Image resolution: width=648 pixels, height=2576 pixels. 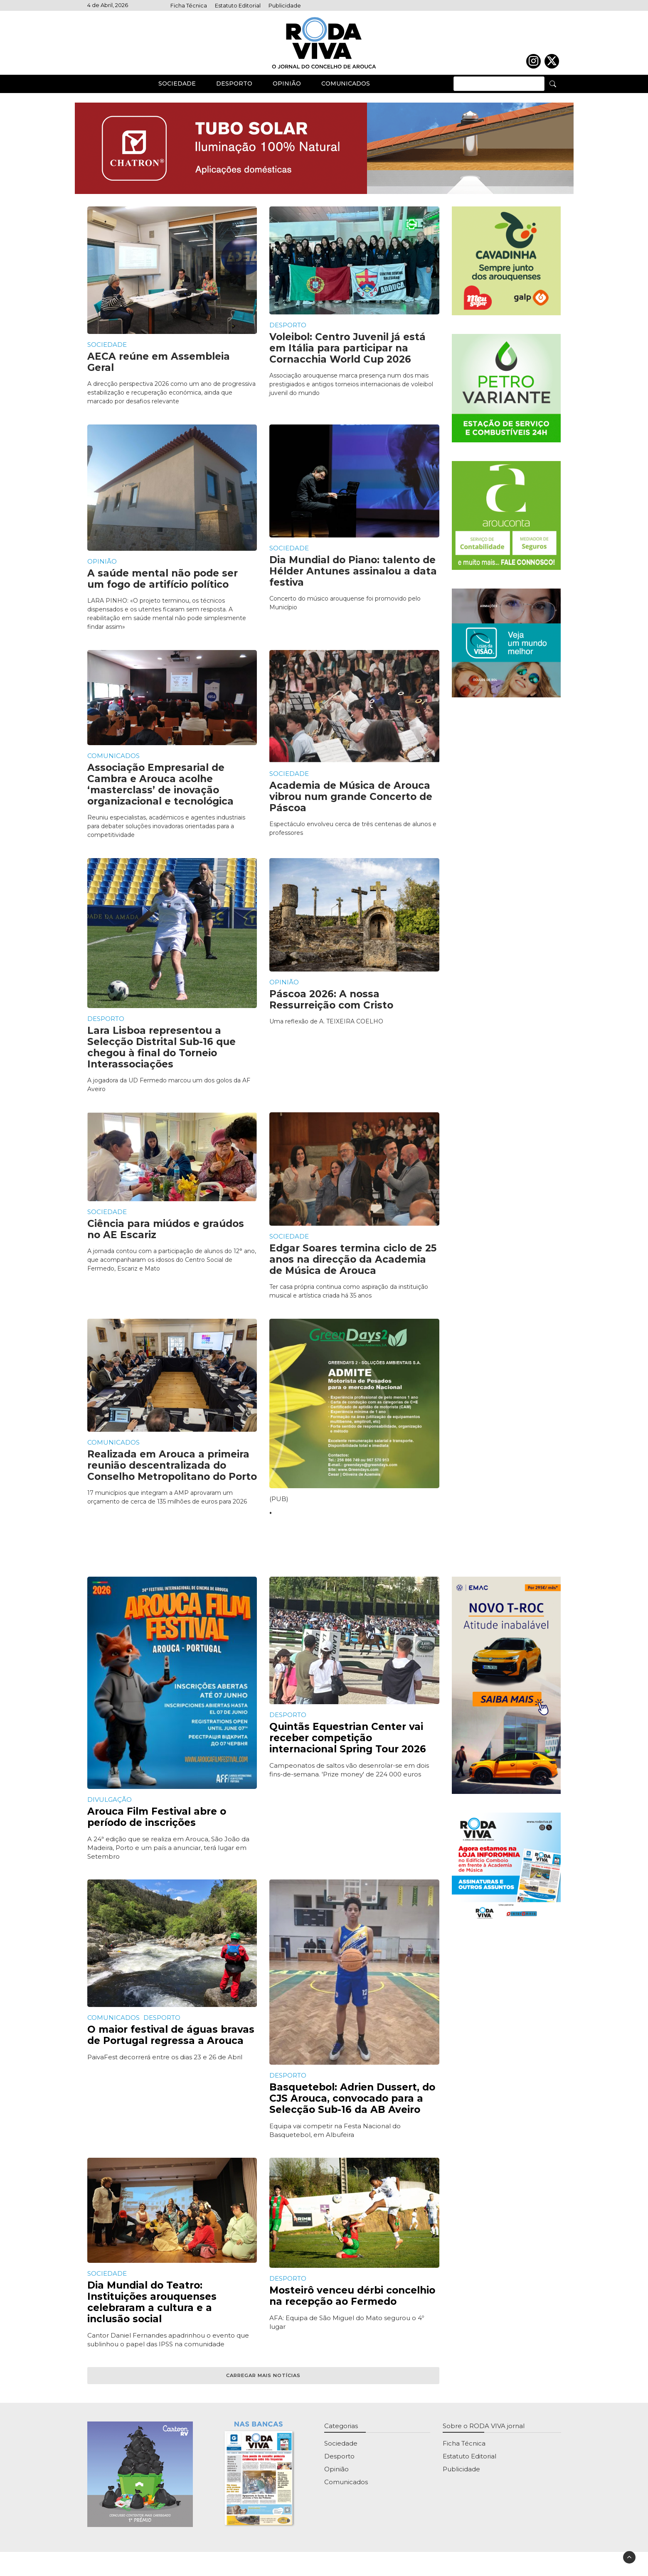 I want to click on Quintãs Equestrian Center vai receber competição internacional Spring Tour 2026, so click(x=347, y=1745).